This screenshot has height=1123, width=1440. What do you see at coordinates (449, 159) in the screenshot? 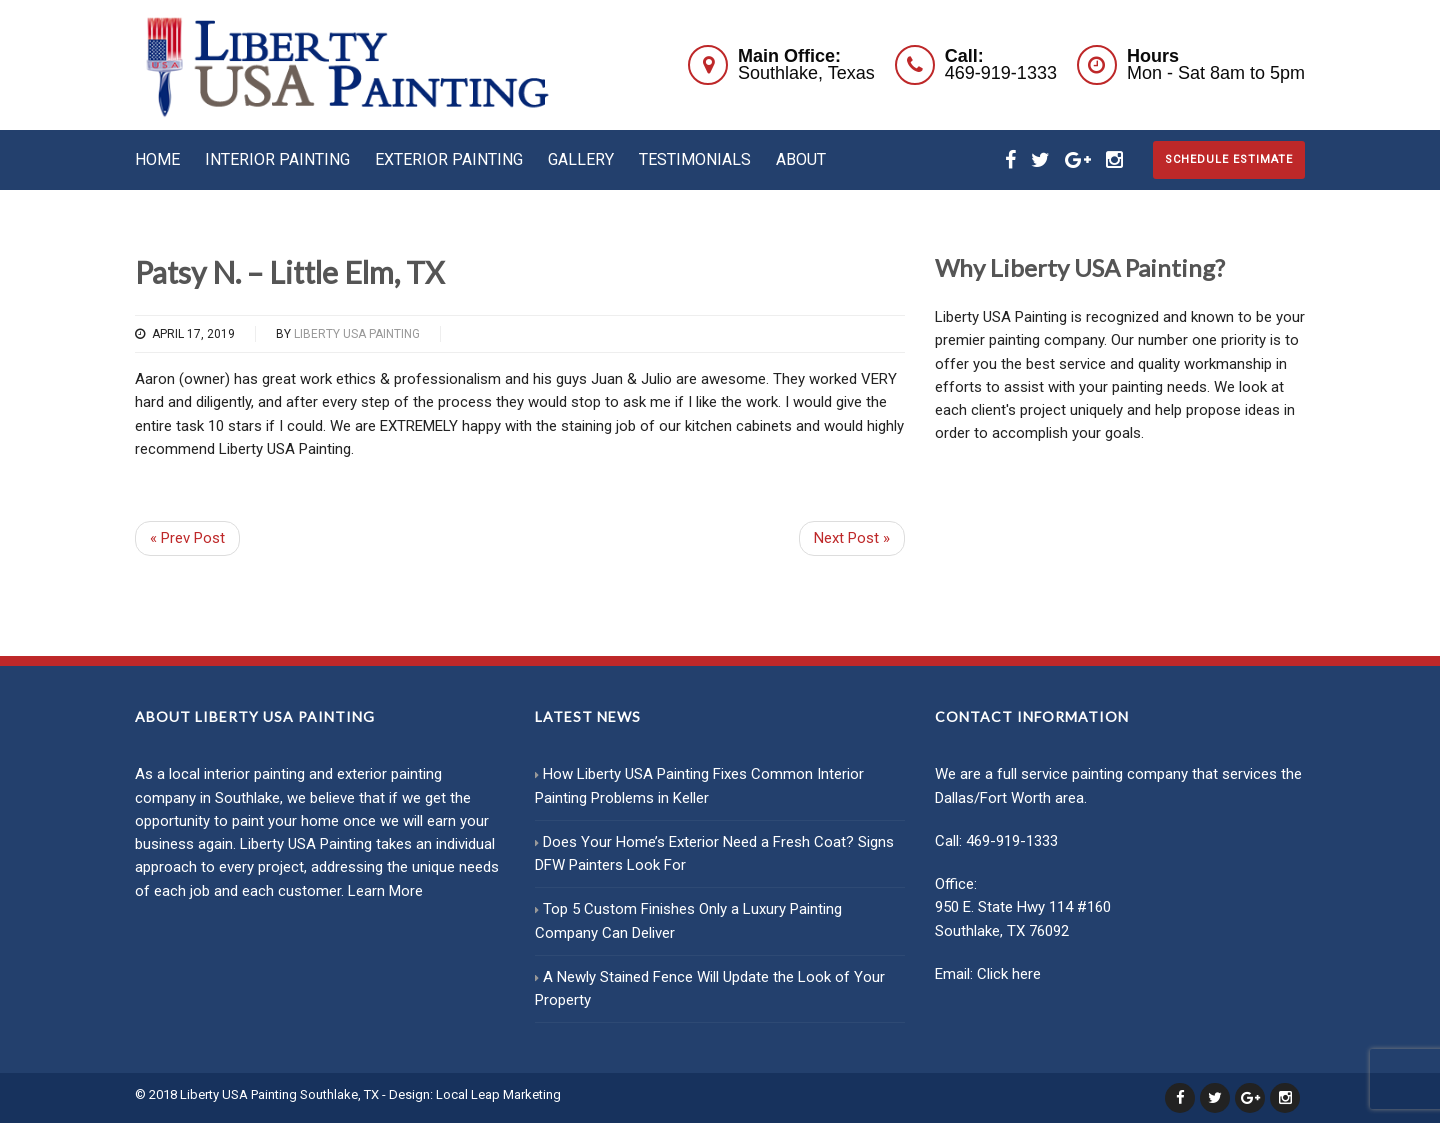
I see `Exterior Painting` at bounding box center [449, 159].